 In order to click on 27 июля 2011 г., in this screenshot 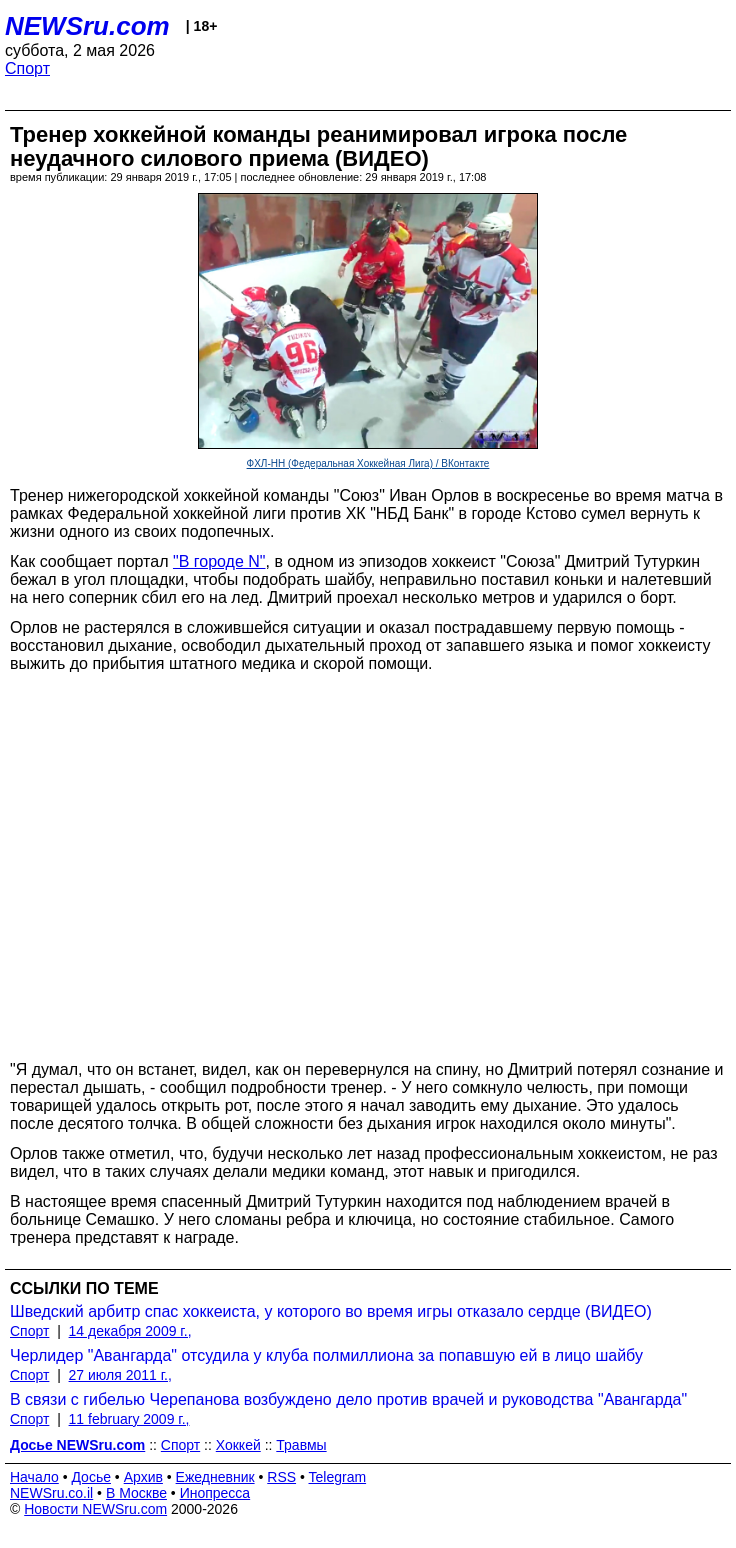, I will do `click(120, 1375)`.